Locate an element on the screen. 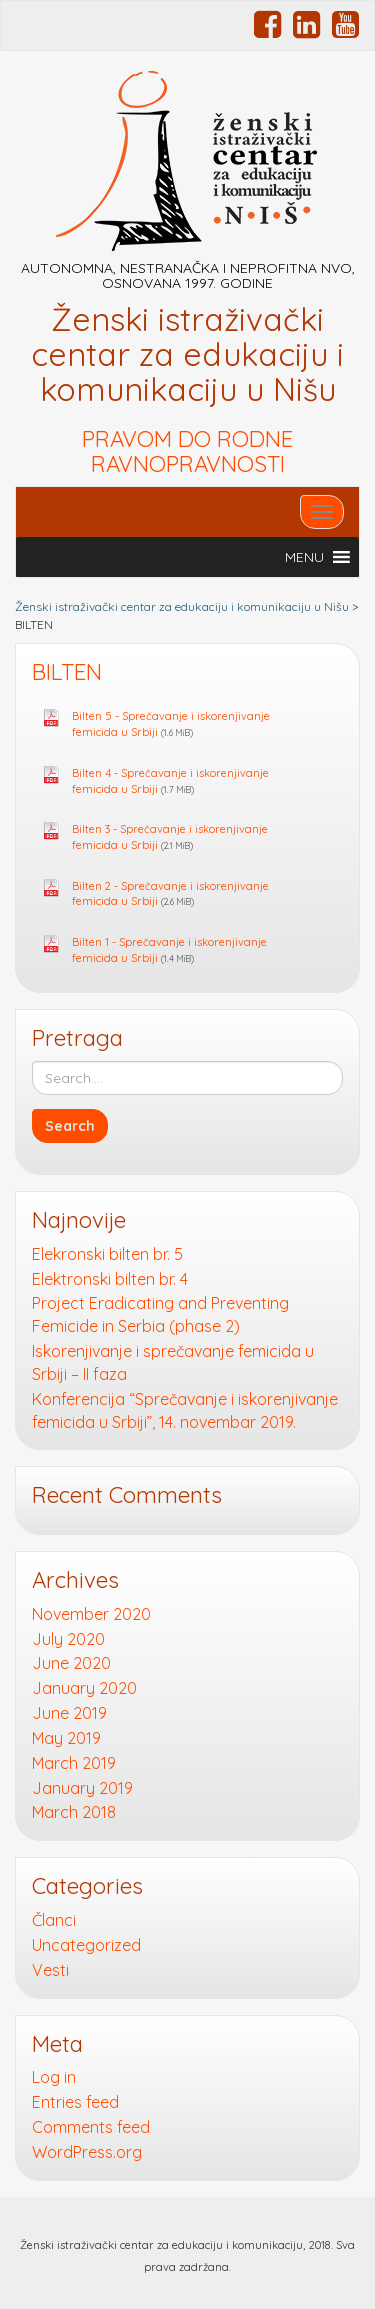 Image resolution: width=375 pixels, height=2309 pixels. July 2020 is located at coordinates (68, 1639).